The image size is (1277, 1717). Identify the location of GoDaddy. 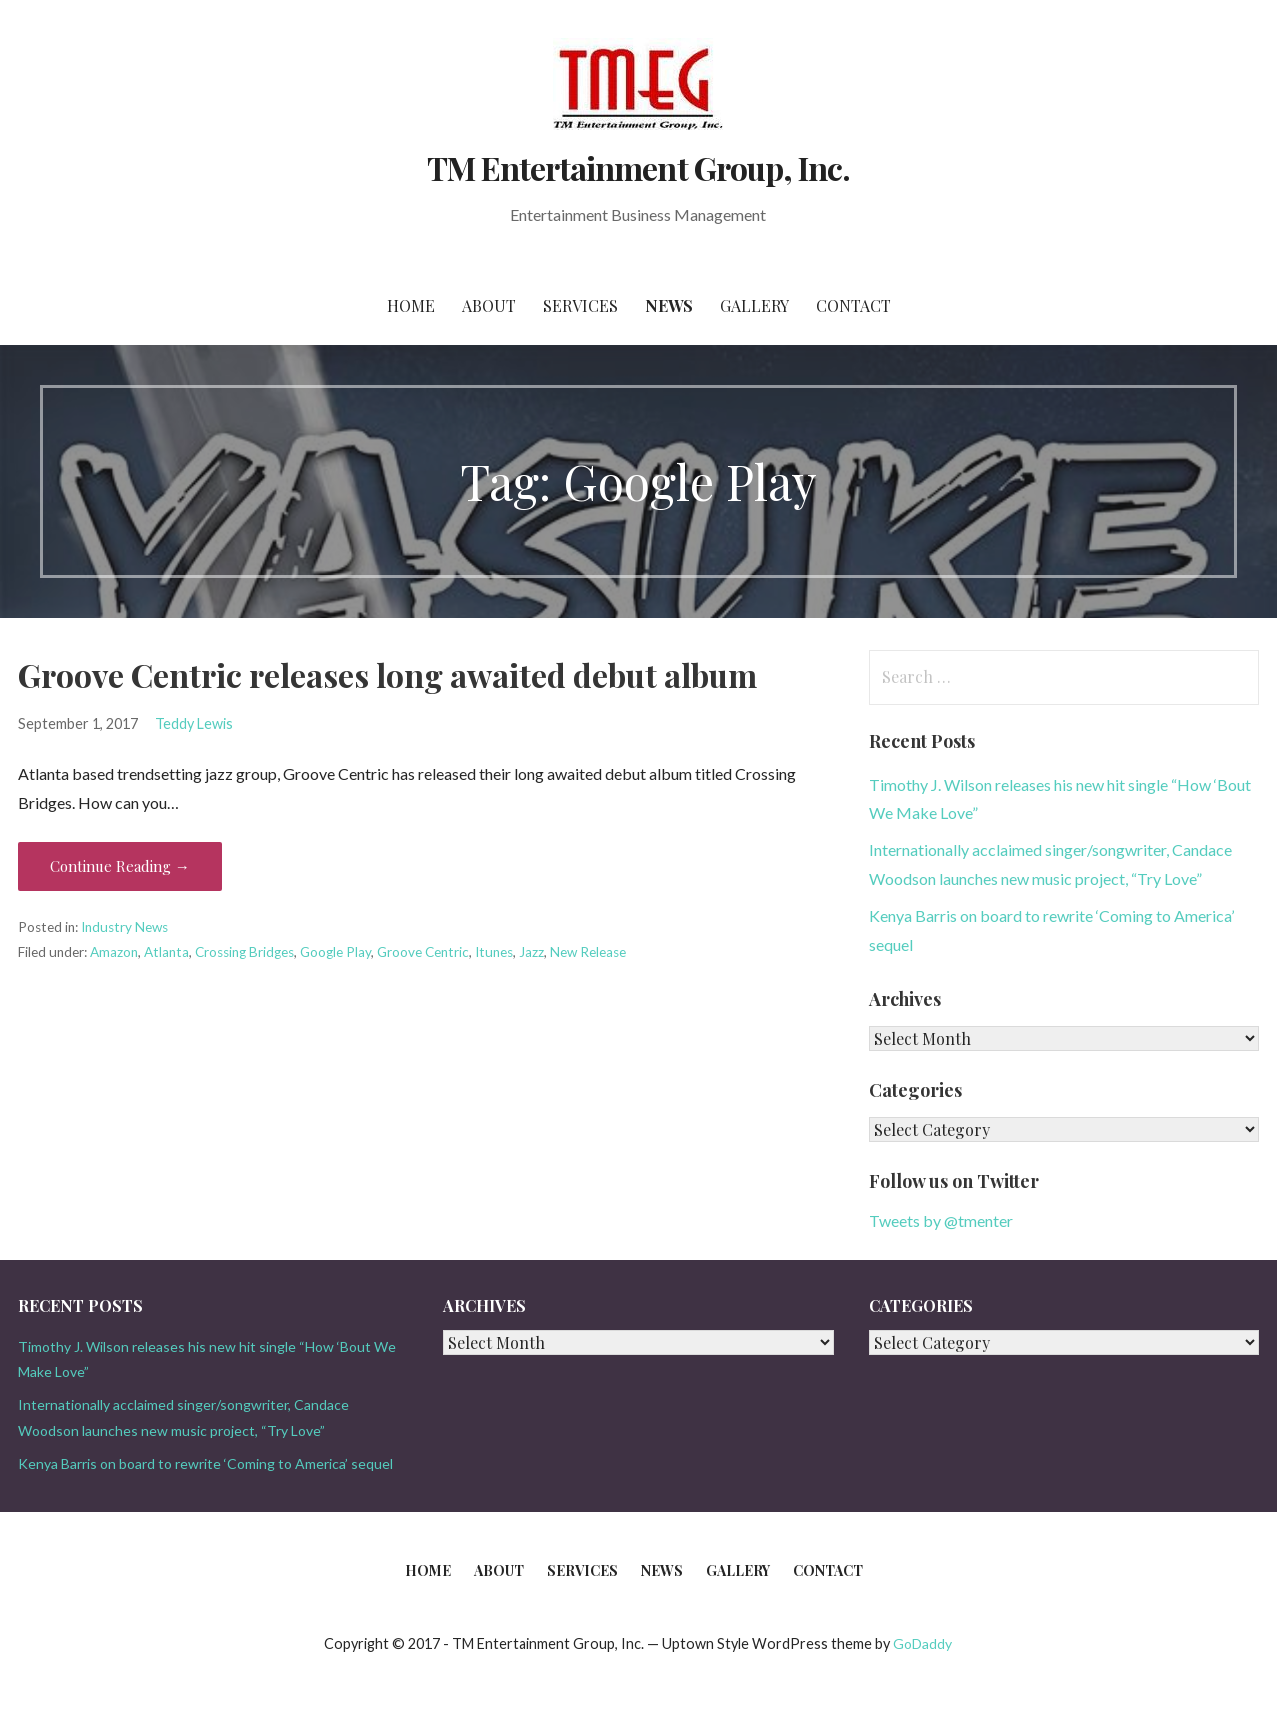
(922, 1643).